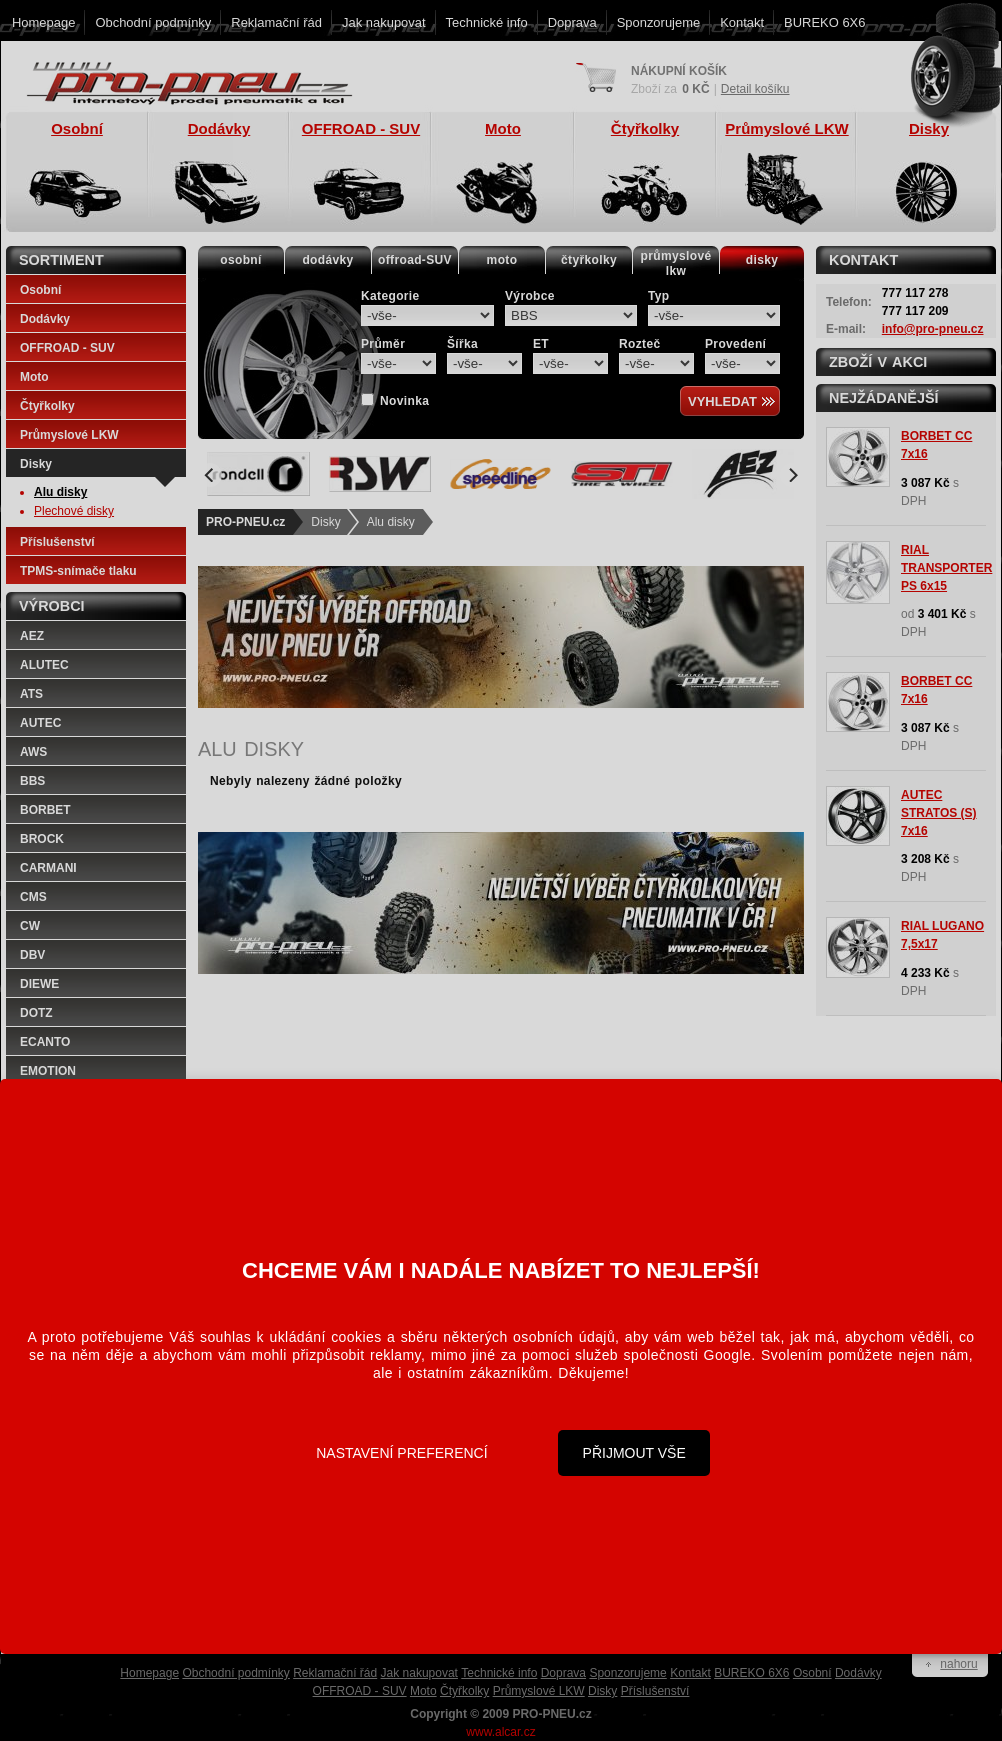  What do you see at coordinates (30, 926) in the screenshot?
I see `CW` at bounding box center [30, 926].